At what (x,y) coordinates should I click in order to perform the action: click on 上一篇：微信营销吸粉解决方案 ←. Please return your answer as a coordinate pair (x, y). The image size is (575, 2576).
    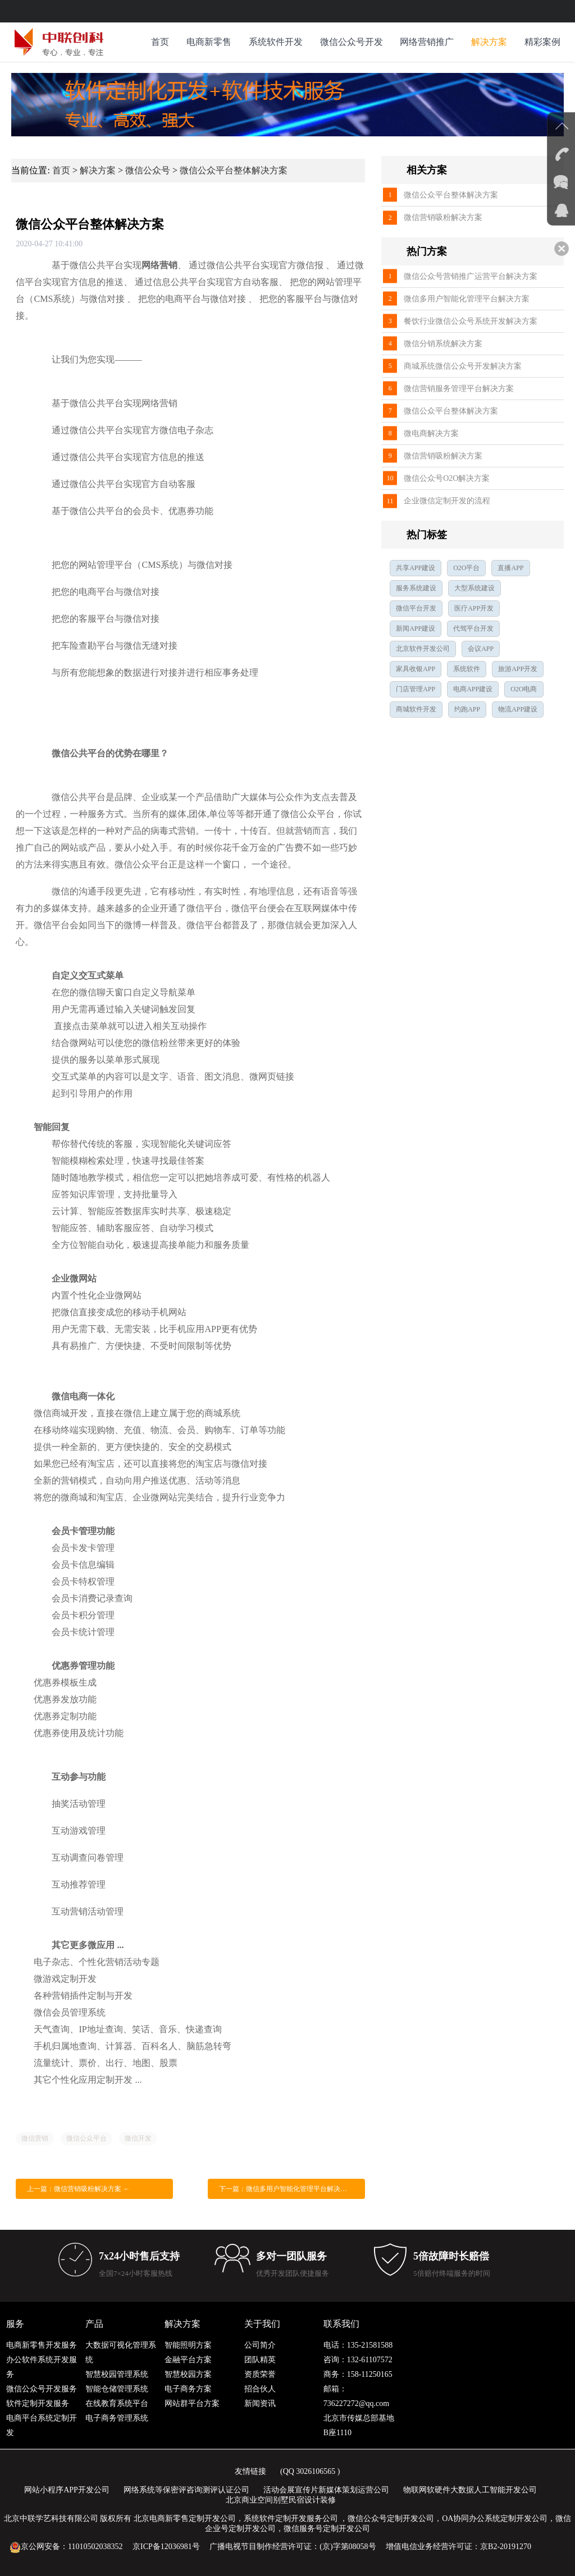
    Looking at the image, I should click on (78, 2189).